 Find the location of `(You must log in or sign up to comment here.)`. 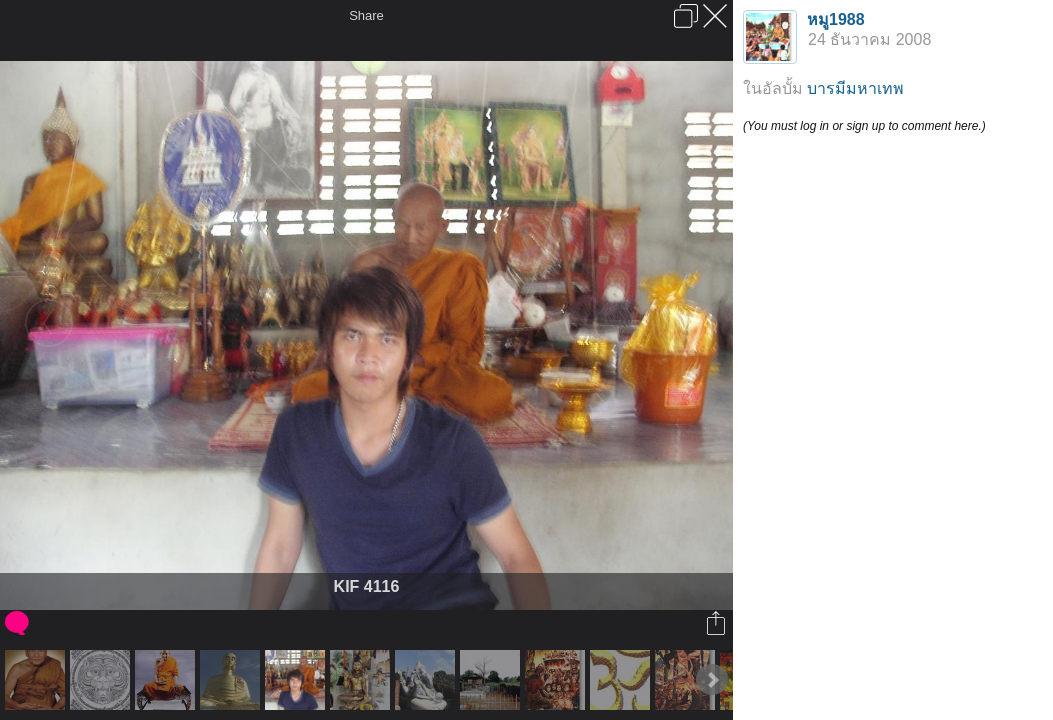

(You must log in or sign up to comment here.) is located at coordinates (864, 126).